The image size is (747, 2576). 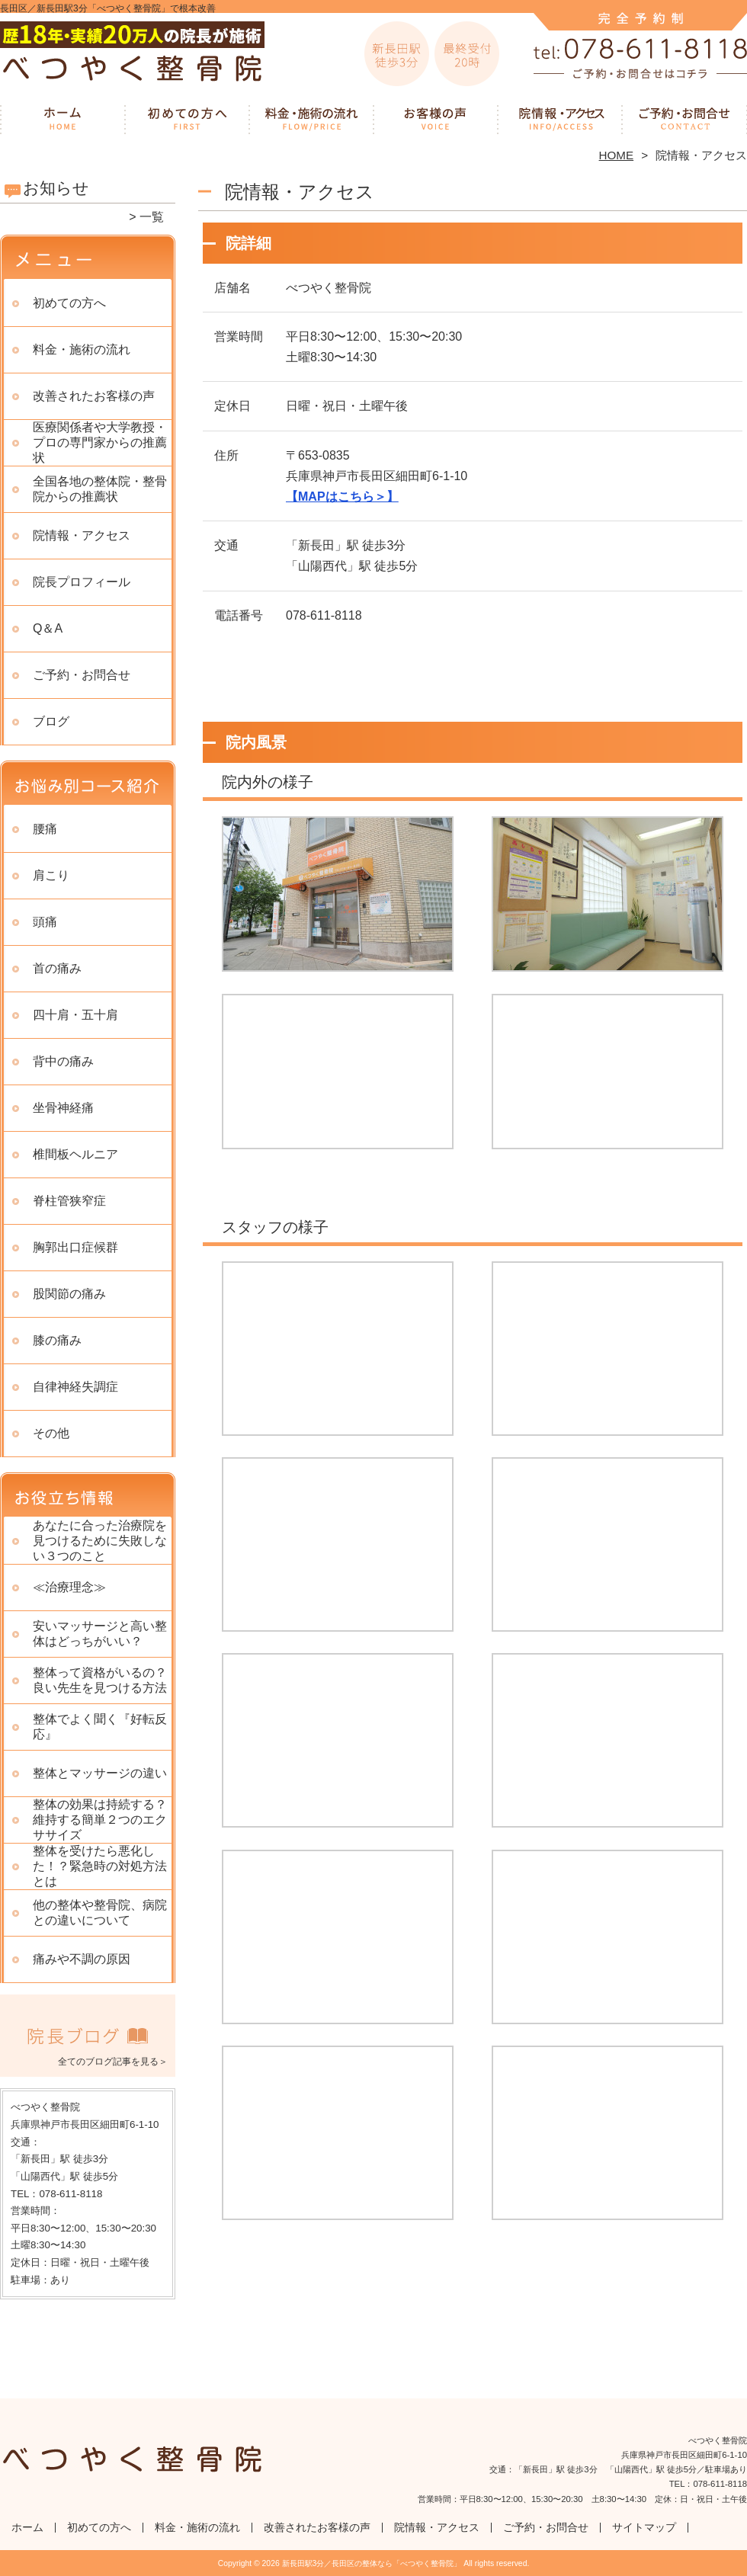 What do you see at coordinates (81, 1959) in the screenshot?
I see `痛みや不調の原因` at bounding box center [81, 1959].